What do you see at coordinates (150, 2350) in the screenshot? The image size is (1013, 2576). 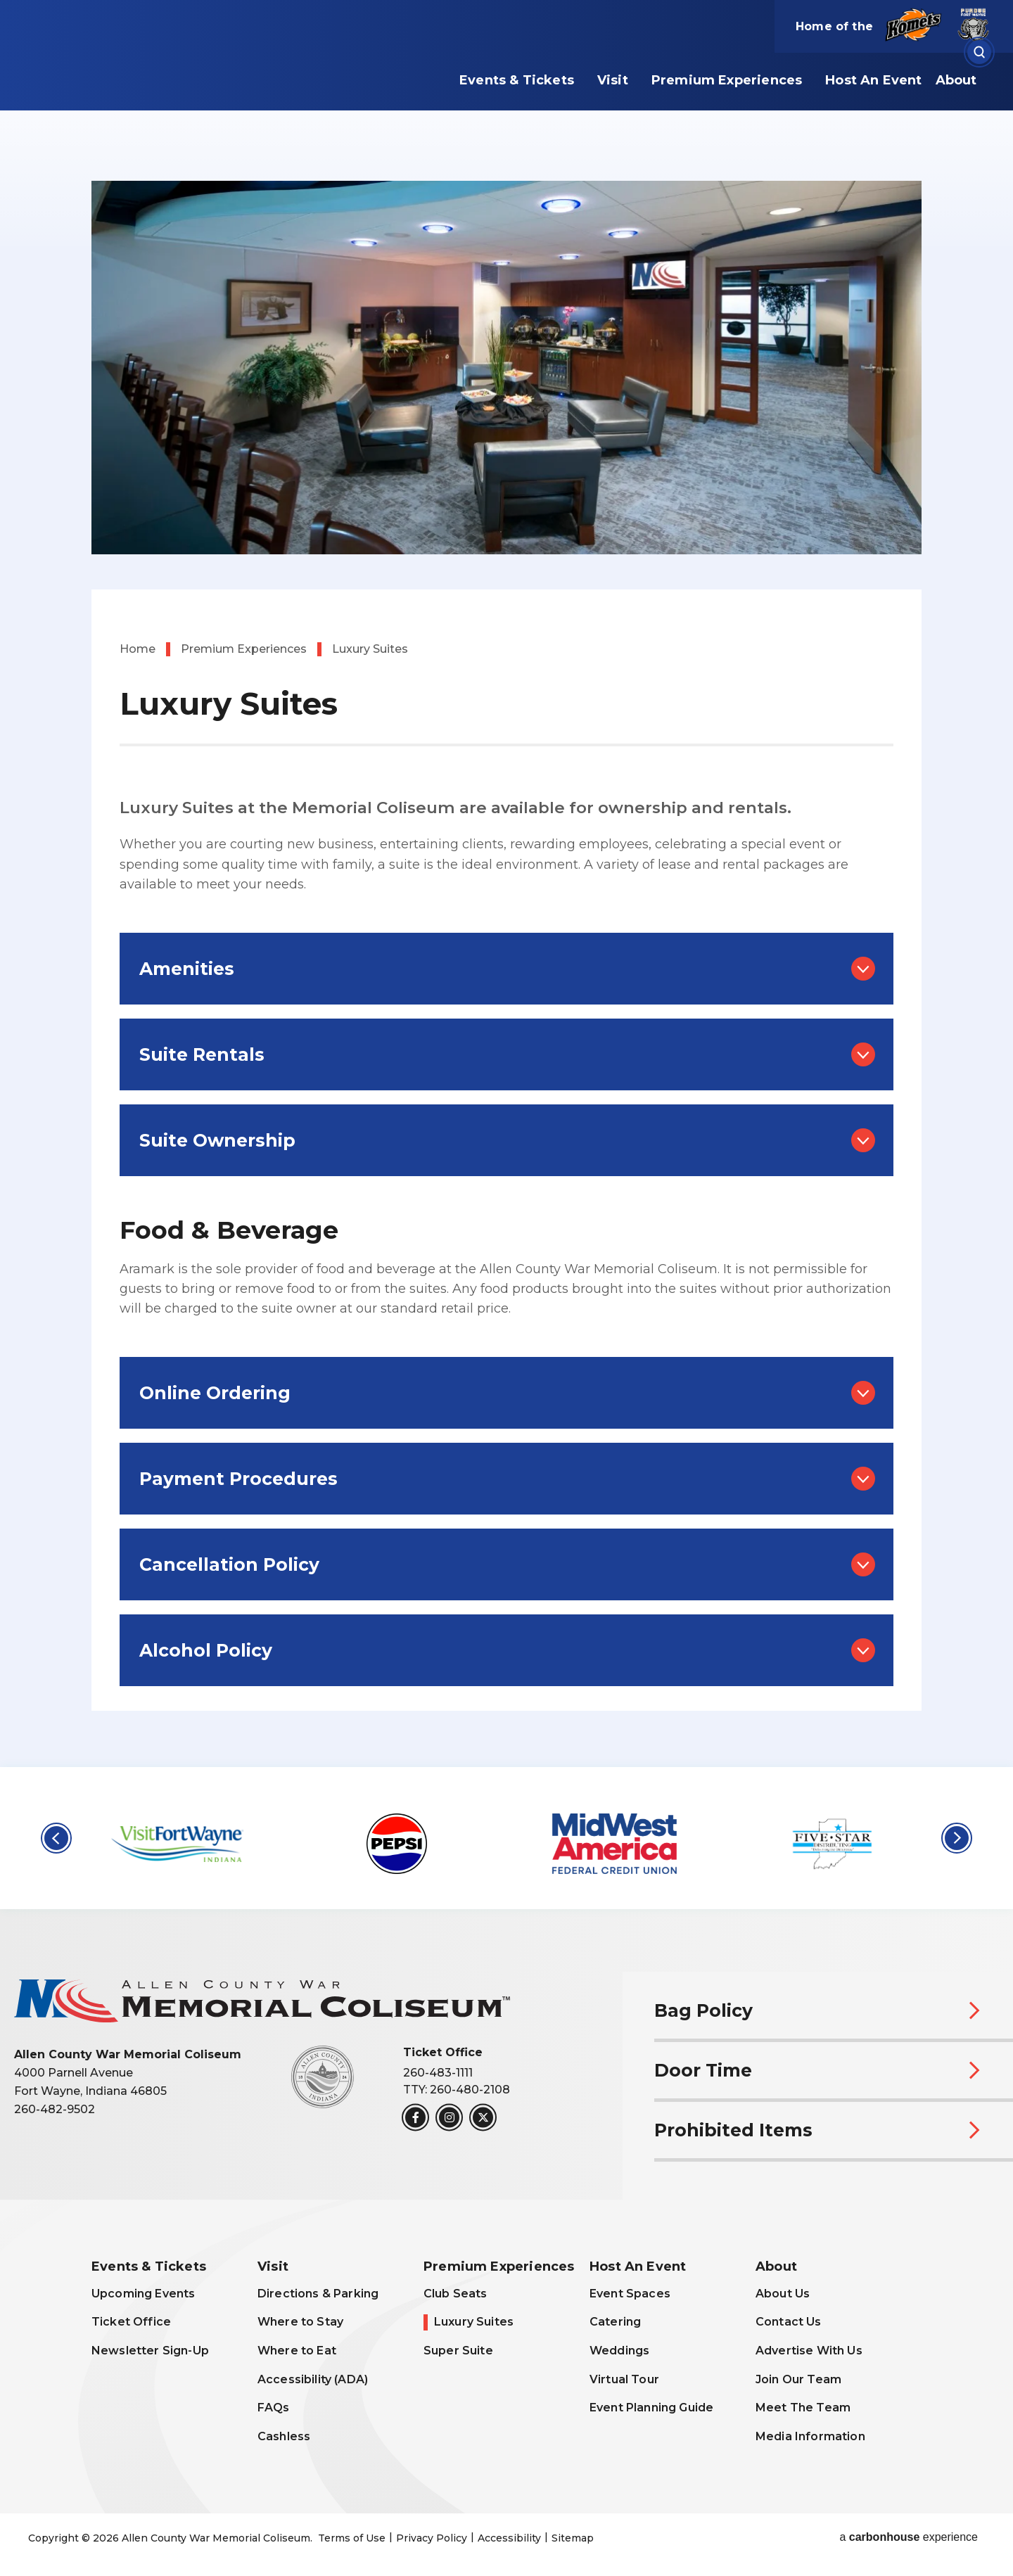 I see `Newsletter Sign-Up` at bounding box center [150, 2350].